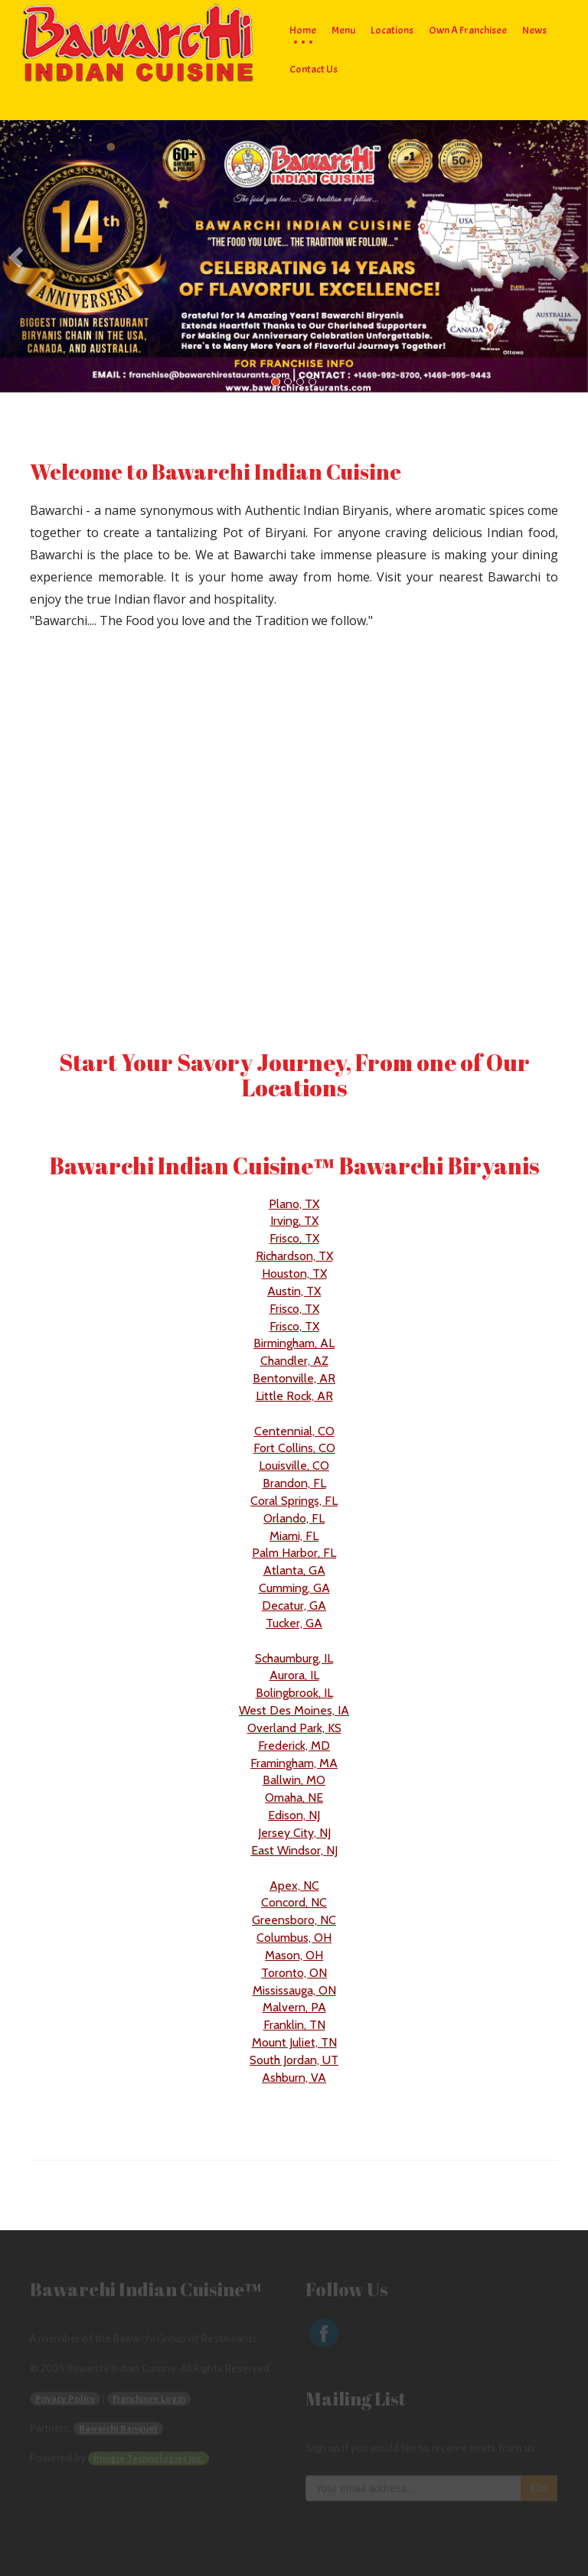 Image resolution: width=588 pixels, height=2576 pixels. Describe the element at coordinates (294, 1692) in the screenshot. I see `Bolingbrook, IL` at that location.